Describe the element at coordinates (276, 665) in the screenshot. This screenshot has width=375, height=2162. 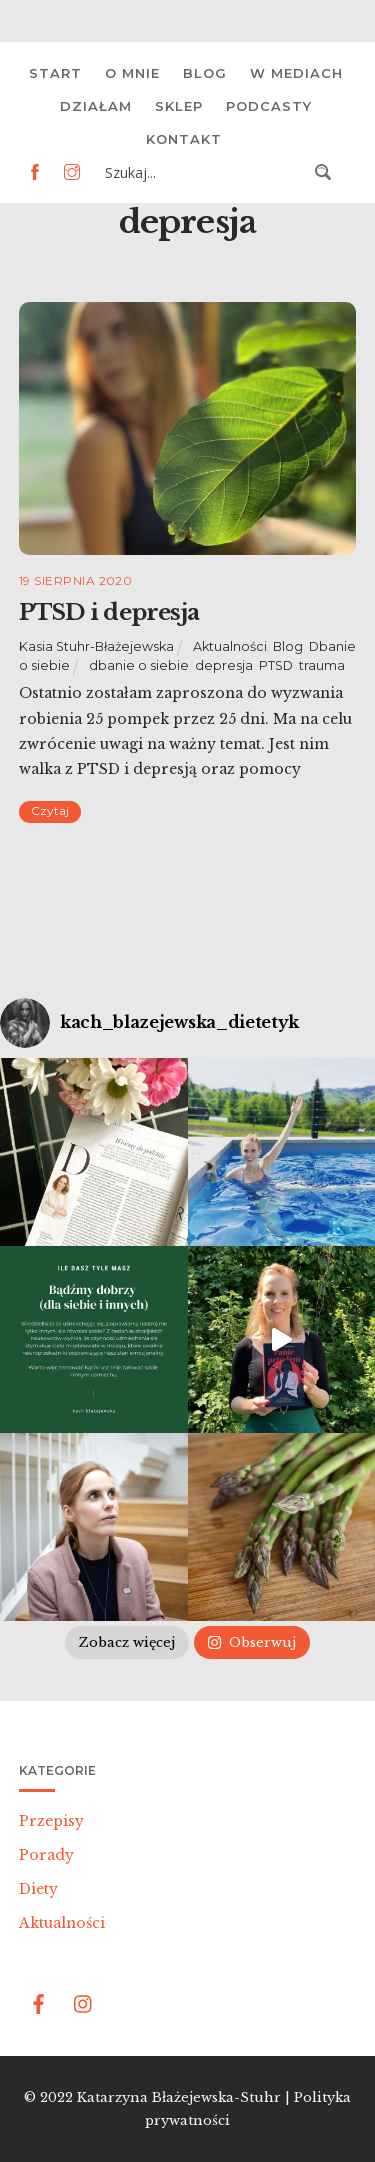
I see `PTSD` at that location.